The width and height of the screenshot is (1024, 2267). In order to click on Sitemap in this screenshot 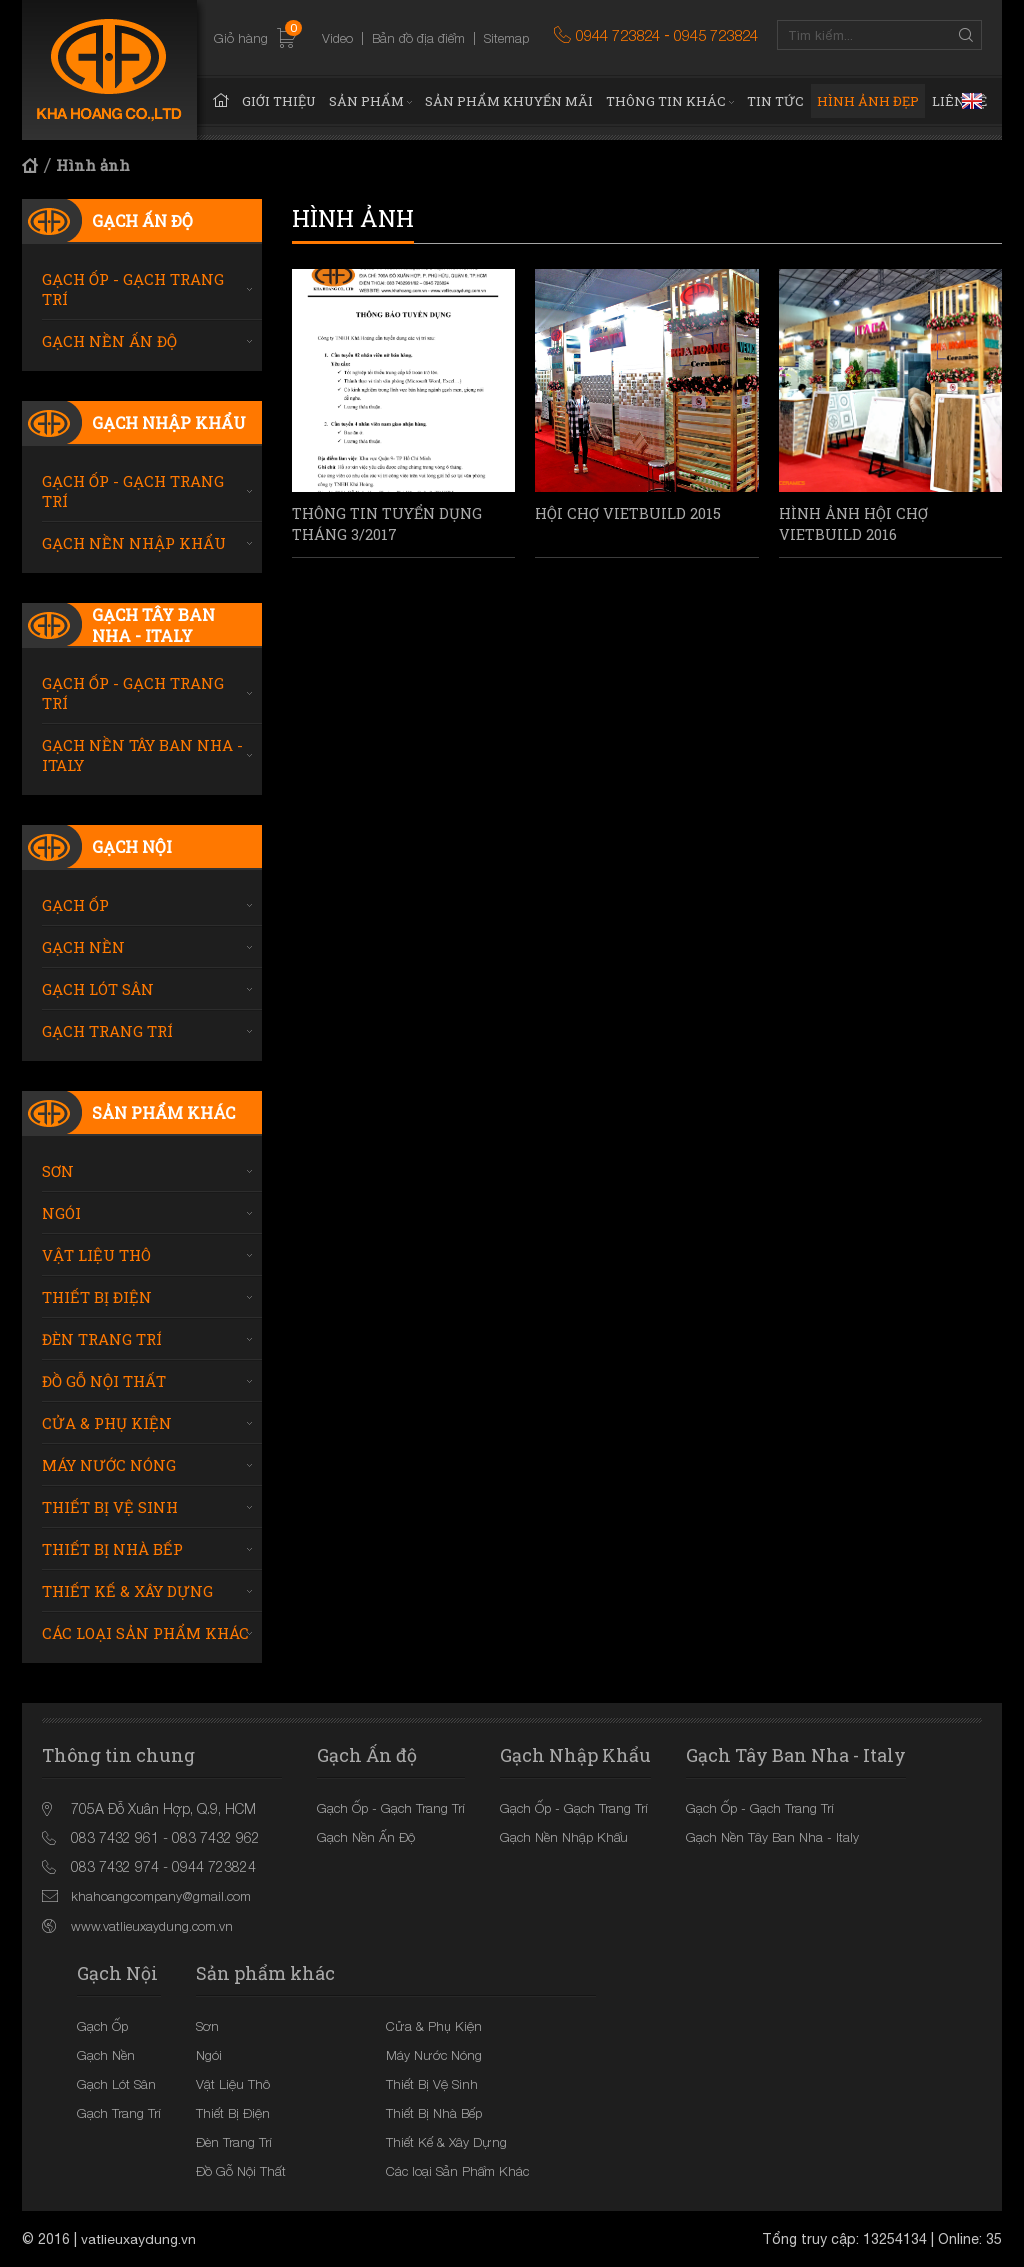, I will do `click(506, 38)`.